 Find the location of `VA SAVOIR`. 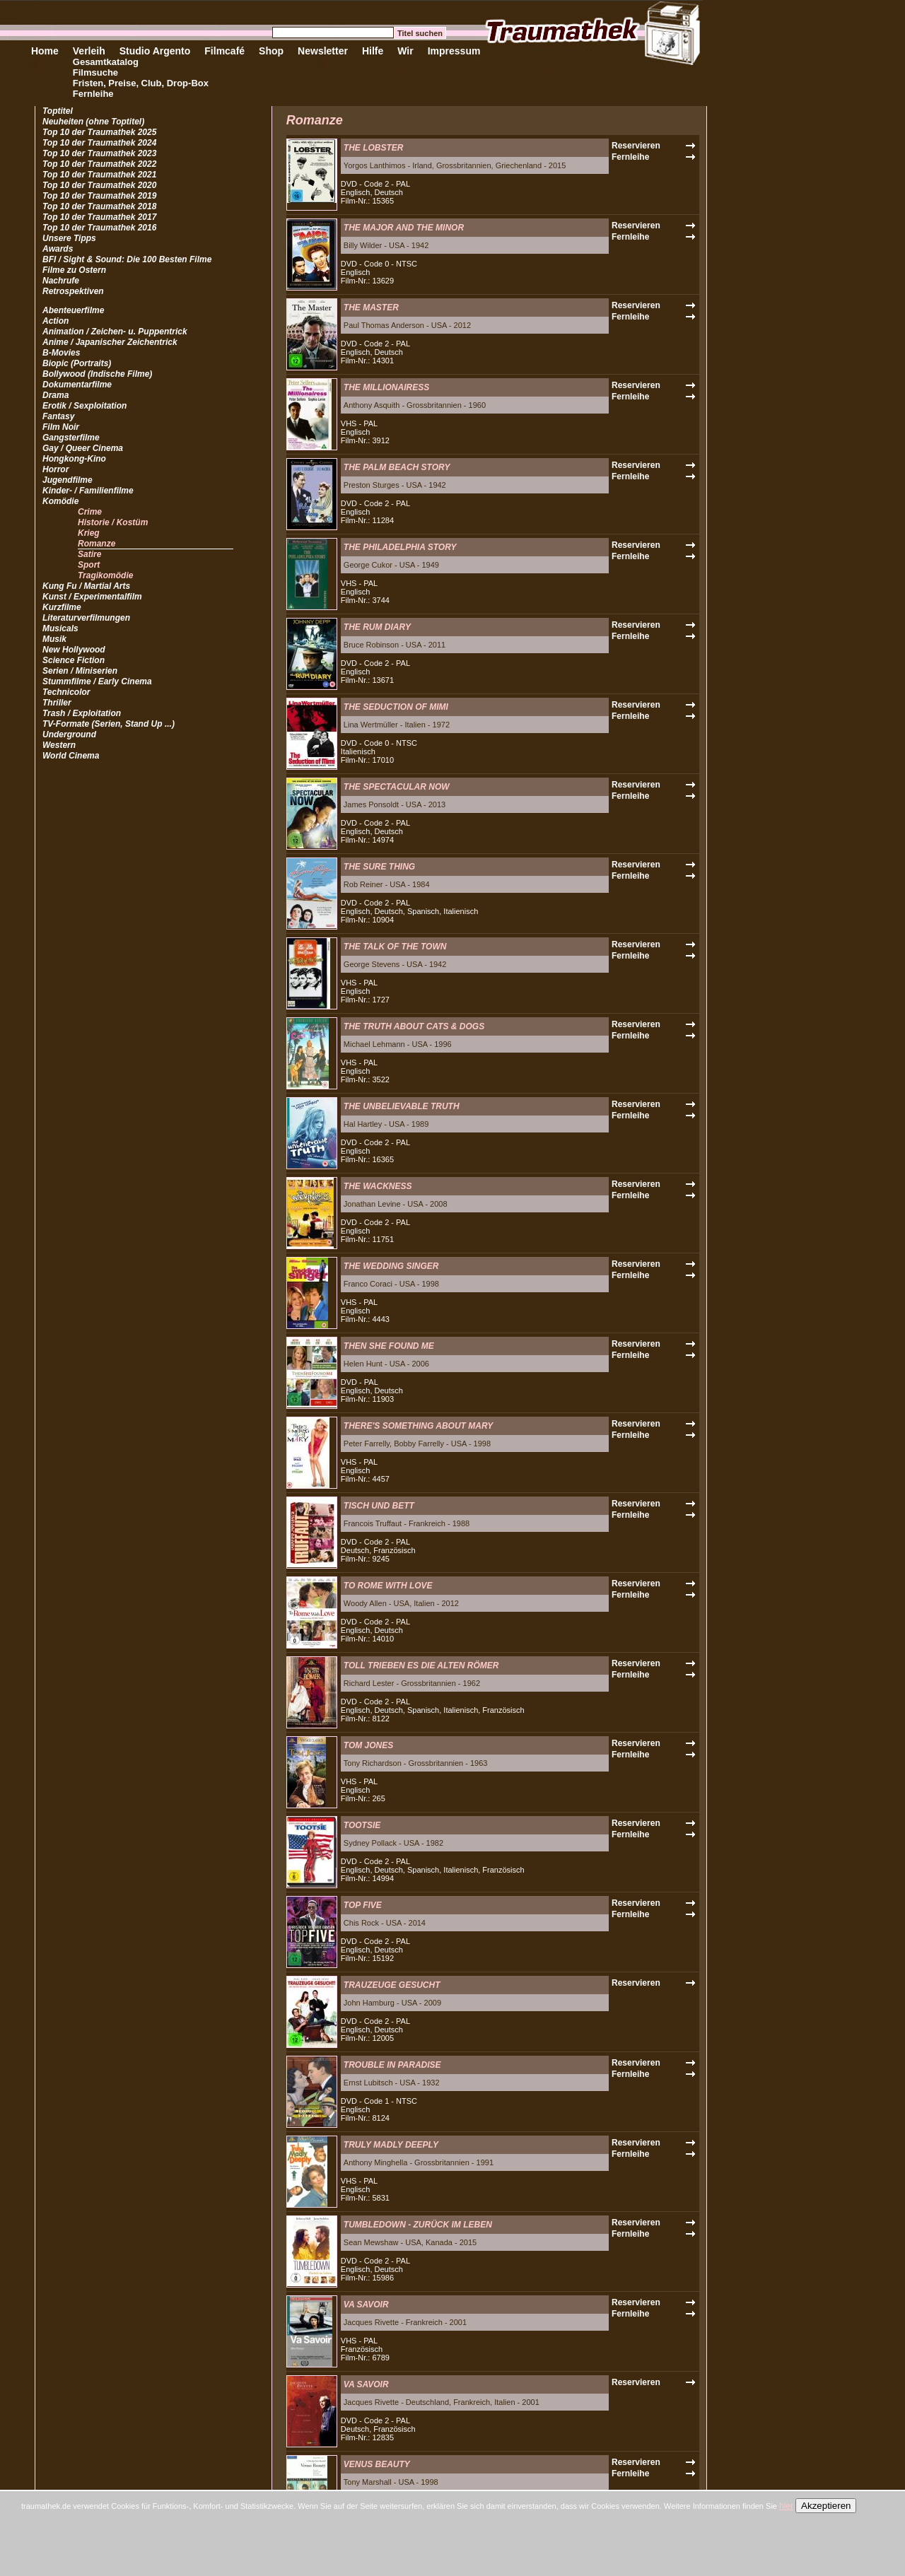

VA SAVOIR is located at coordinates (366, 2304).